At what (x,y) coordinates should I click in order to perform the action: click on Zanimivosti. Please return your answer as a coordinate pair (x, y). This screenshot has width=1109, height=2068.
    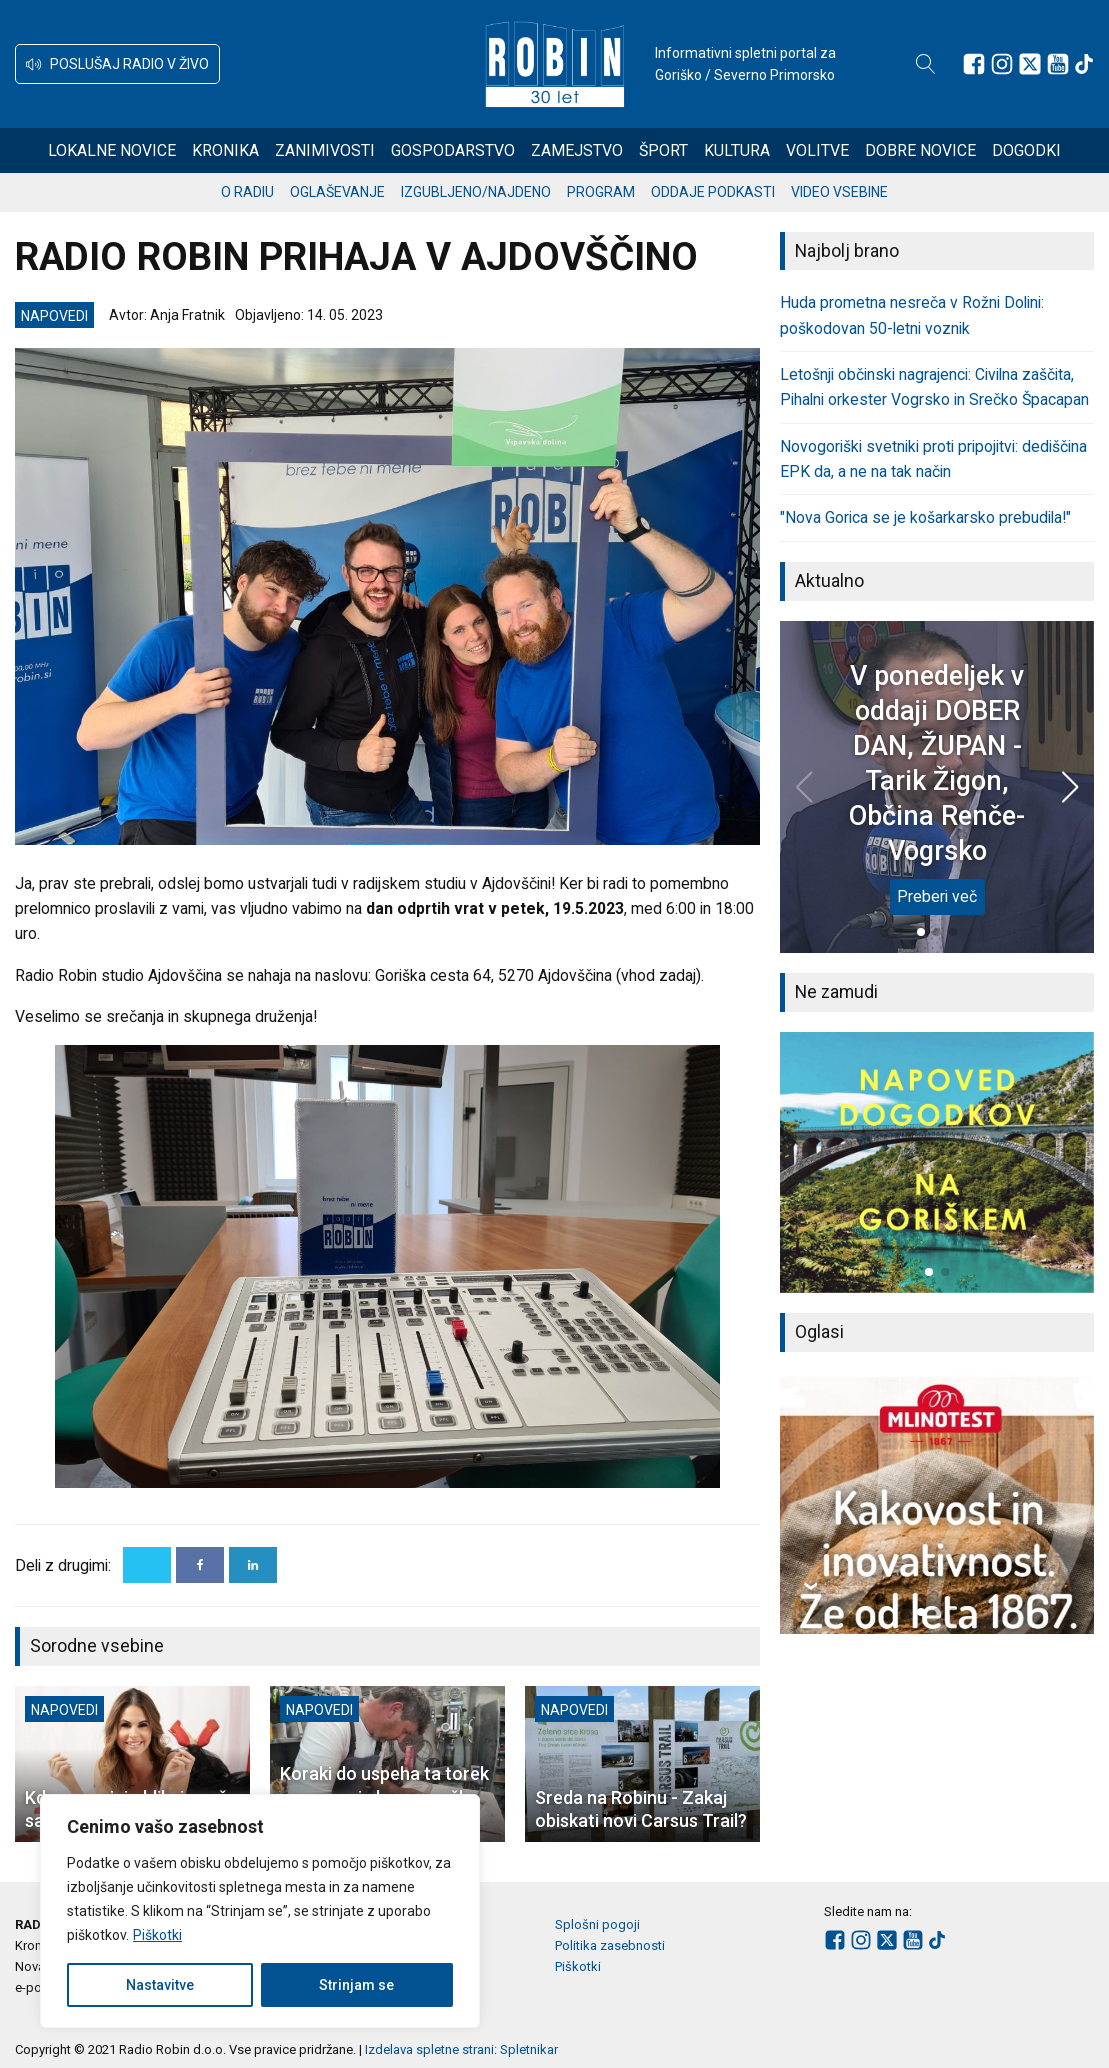
    Looking at the image, I should click on (325, 150).